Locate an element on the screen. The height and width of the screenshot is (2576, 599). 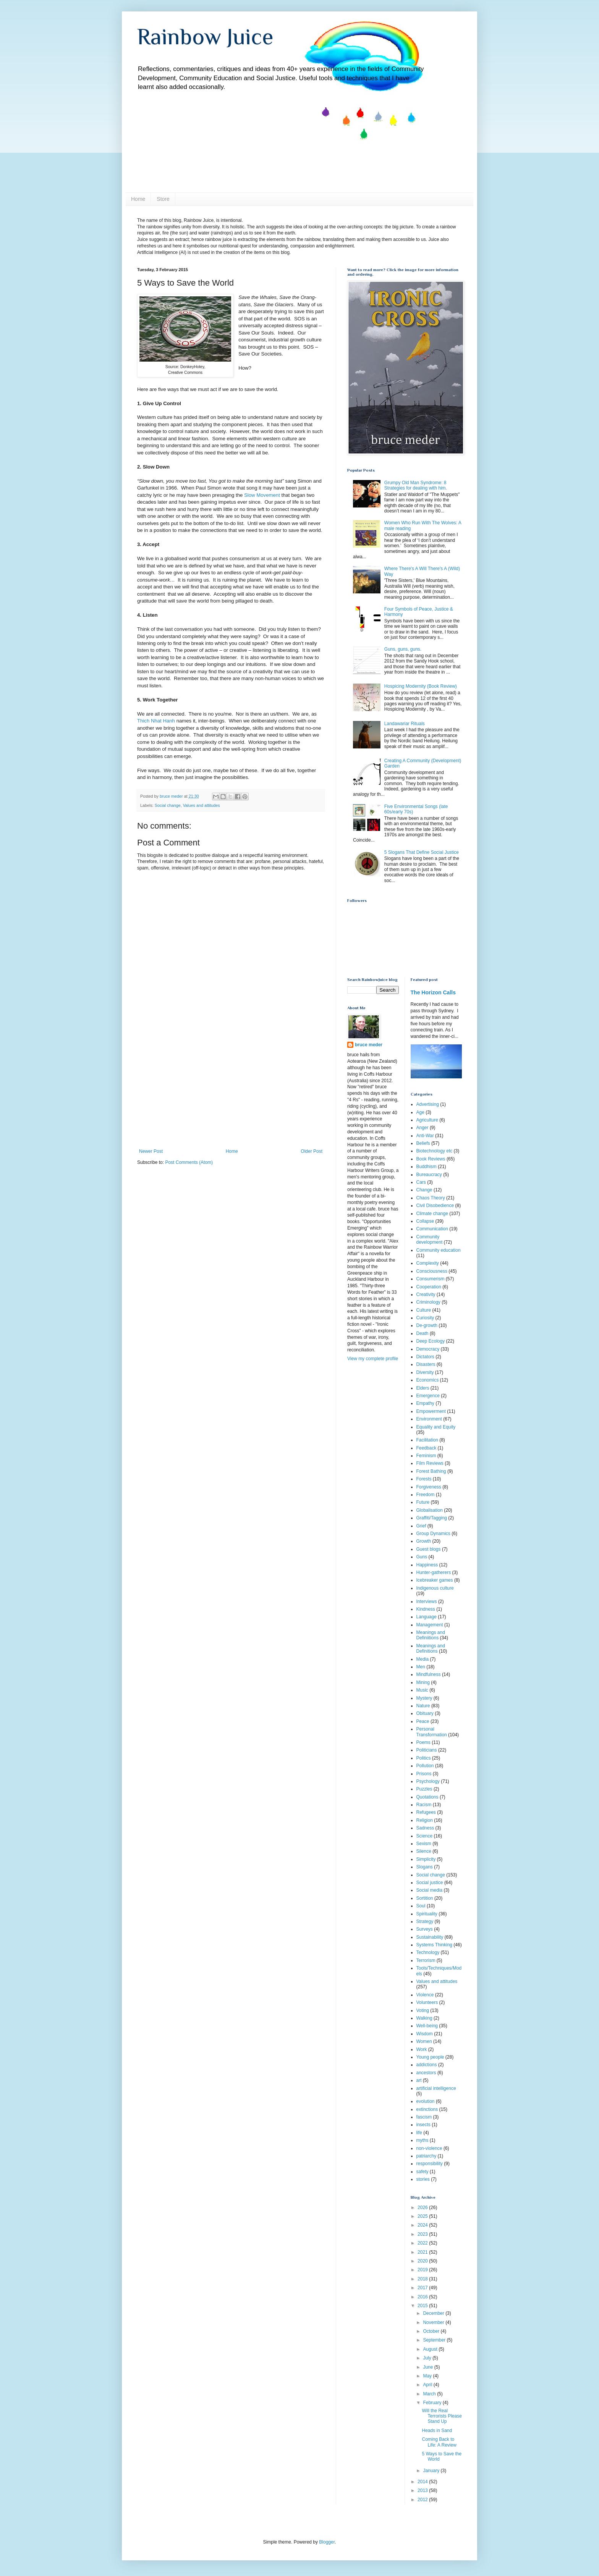
ancestors is located at coordinates (426, 2072).